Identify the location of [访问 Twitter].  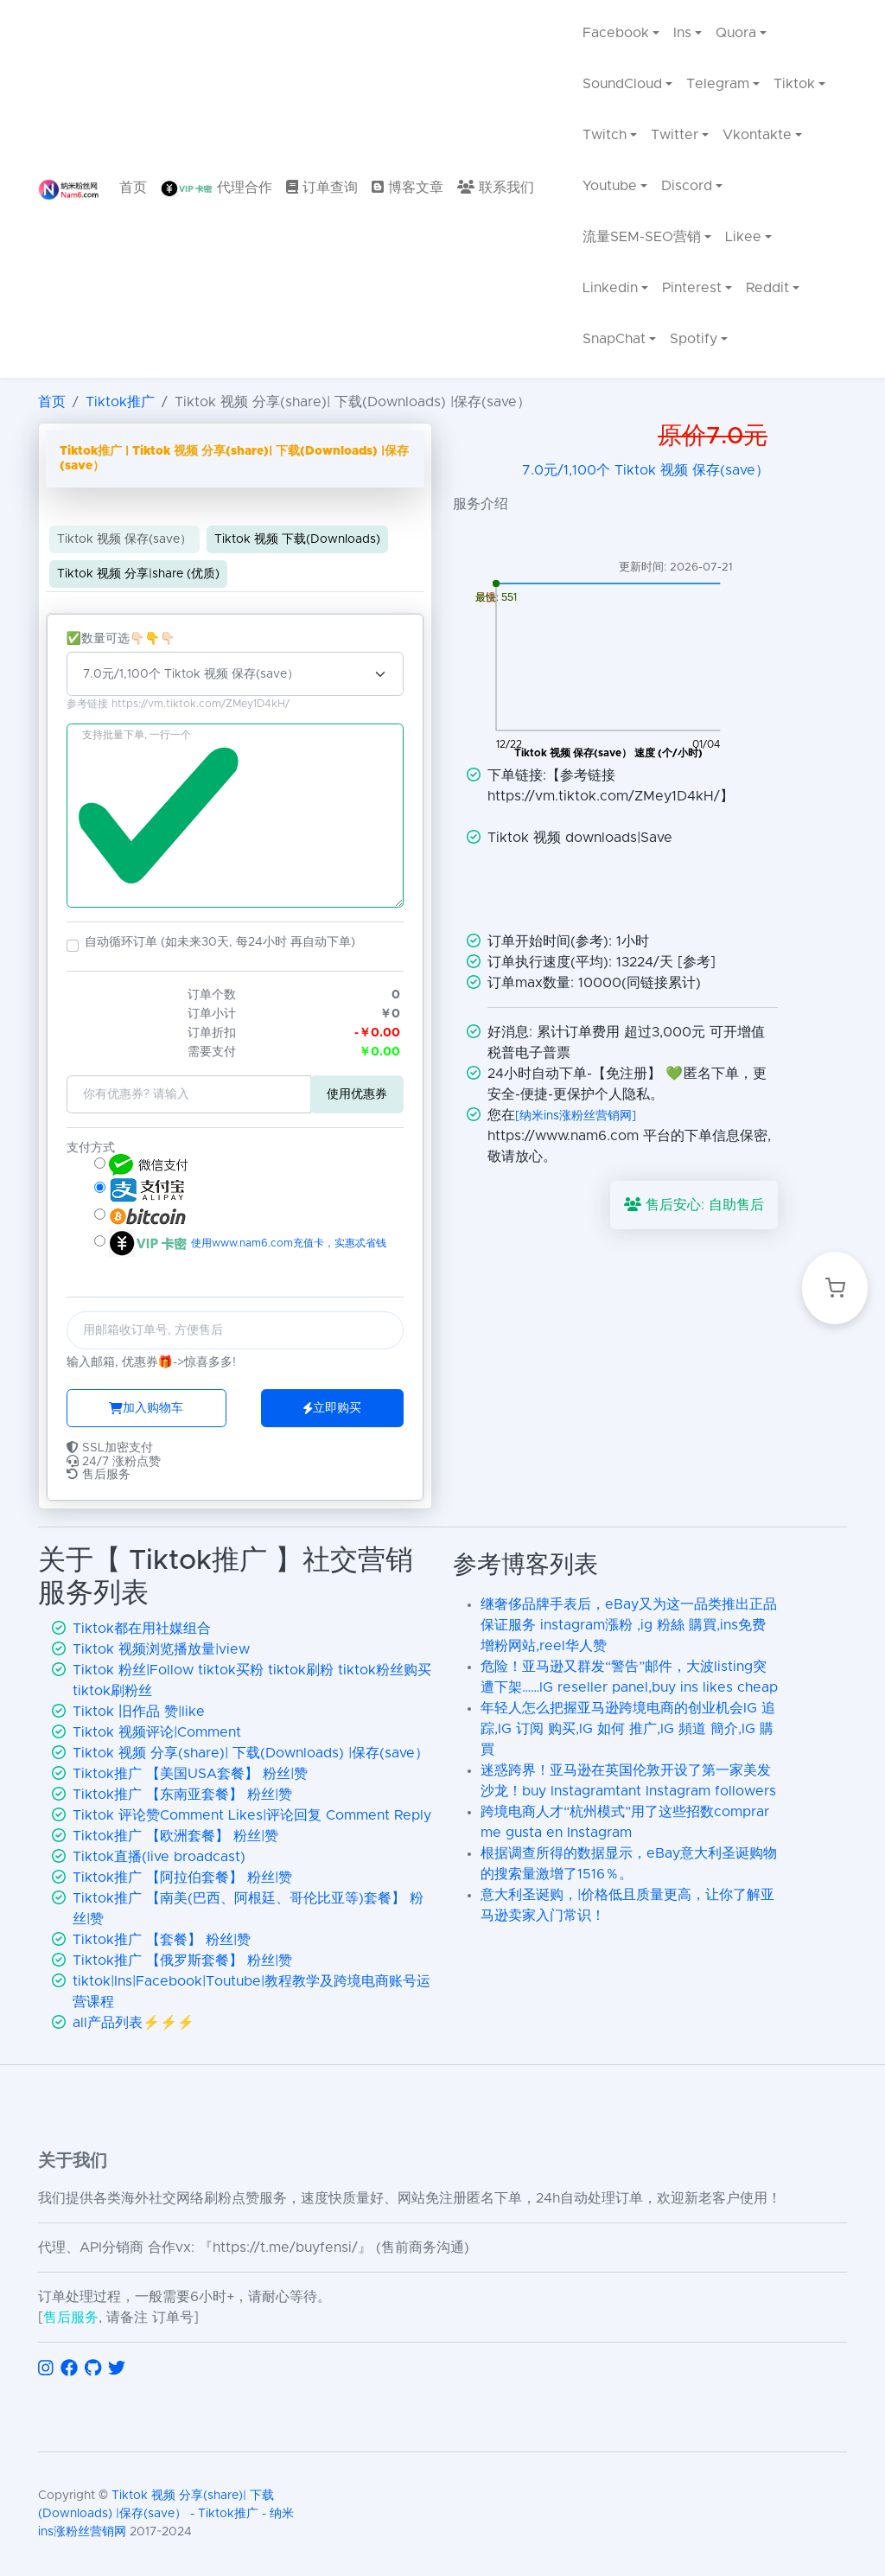
(116, 2369).